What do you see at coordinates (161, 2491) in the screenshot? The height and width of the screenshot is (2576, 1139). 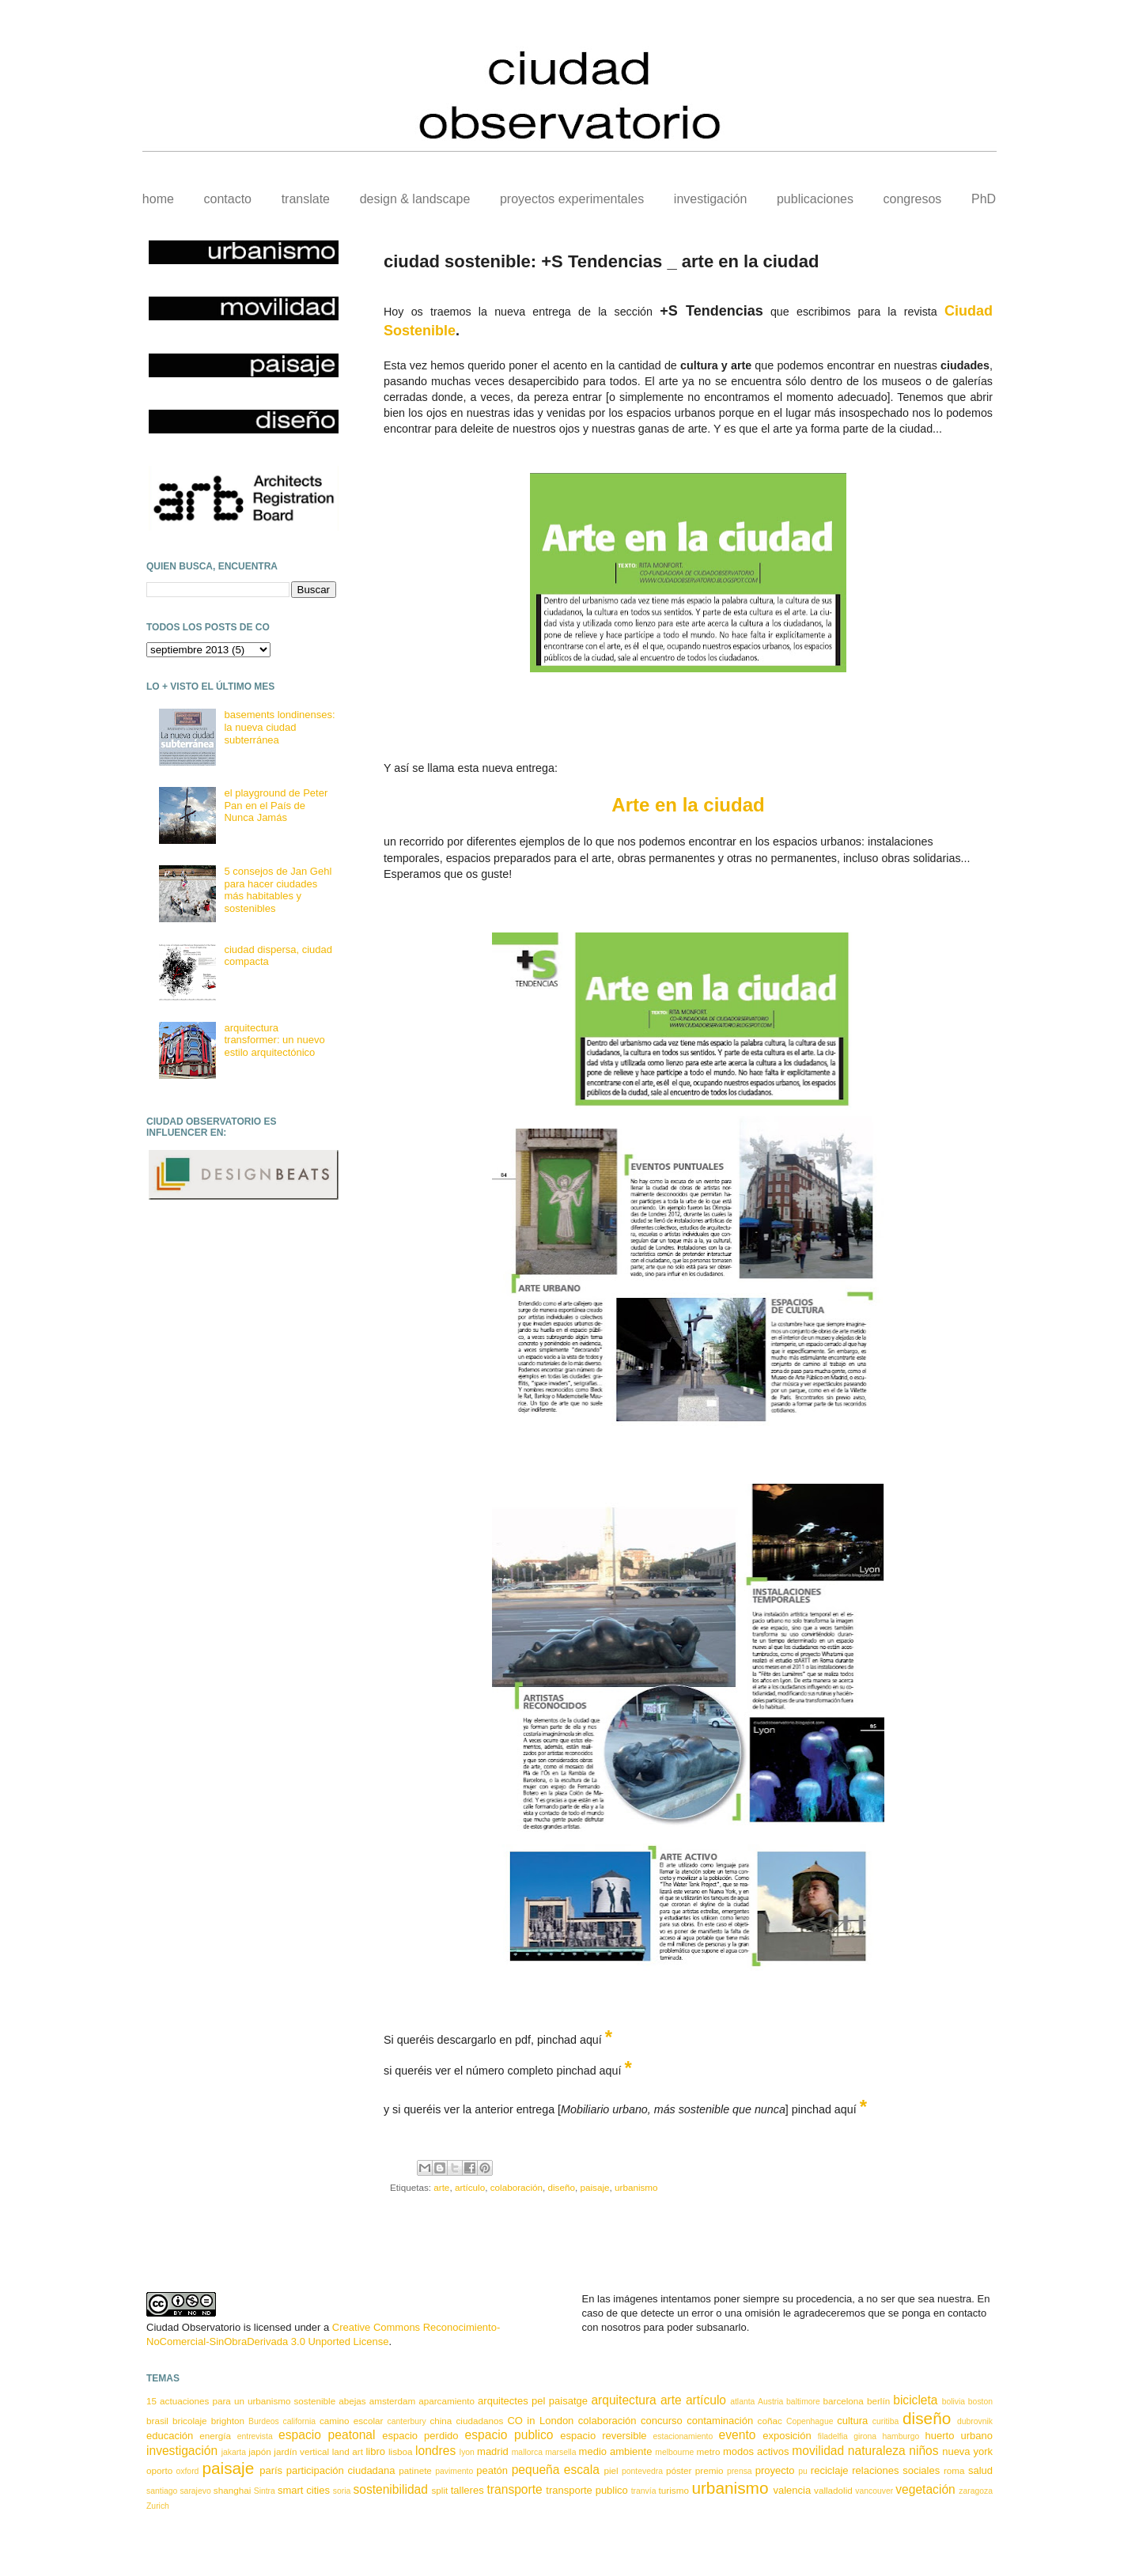 I see `santiago` at bounding box center [161, 2491].